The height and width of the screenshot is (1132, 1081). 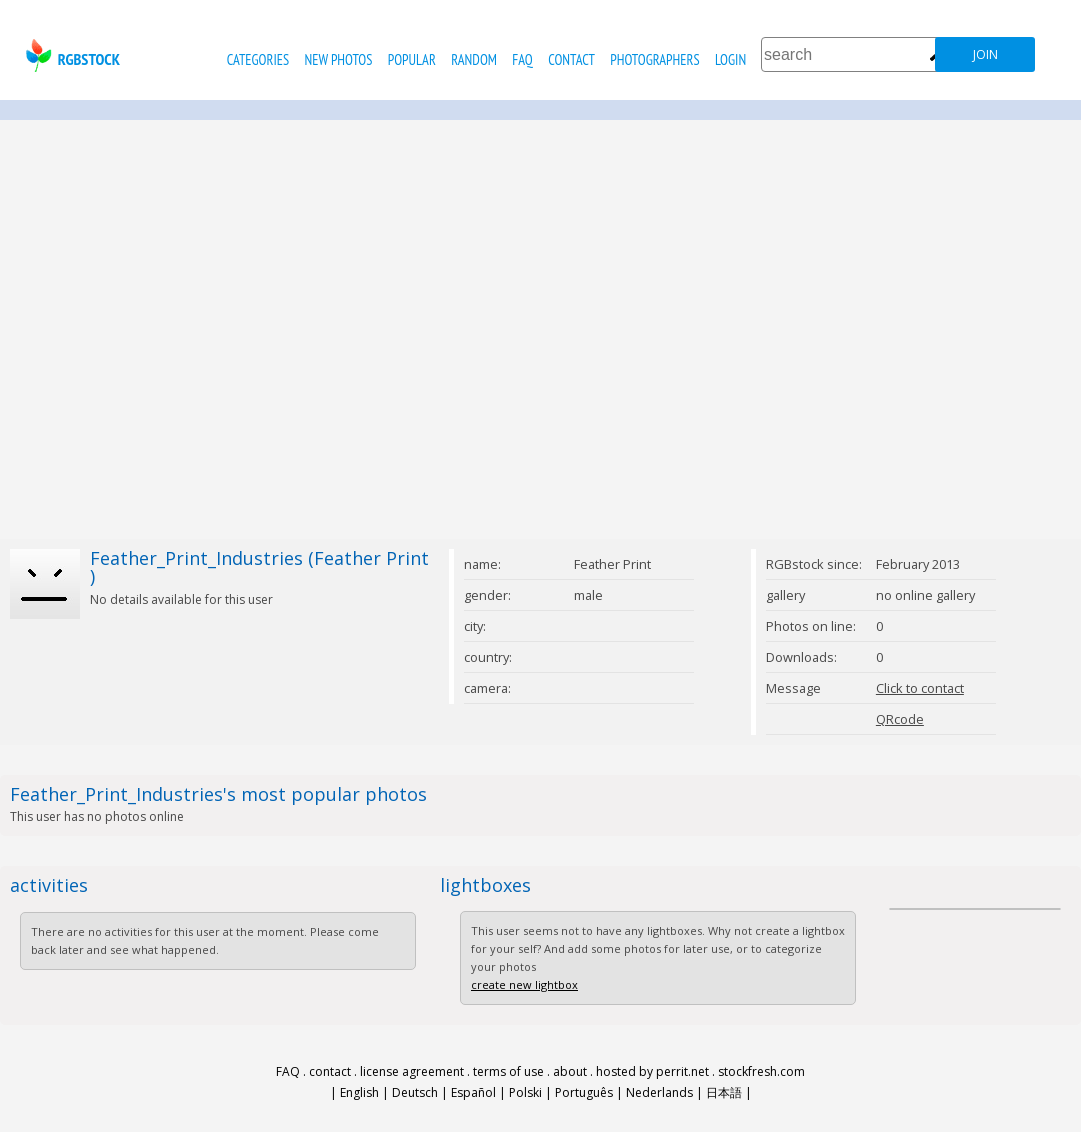 What do you see at coordinates (659, 1092) in the screenshot?
I see `Nederlands` at bounding box center [659, 1092].